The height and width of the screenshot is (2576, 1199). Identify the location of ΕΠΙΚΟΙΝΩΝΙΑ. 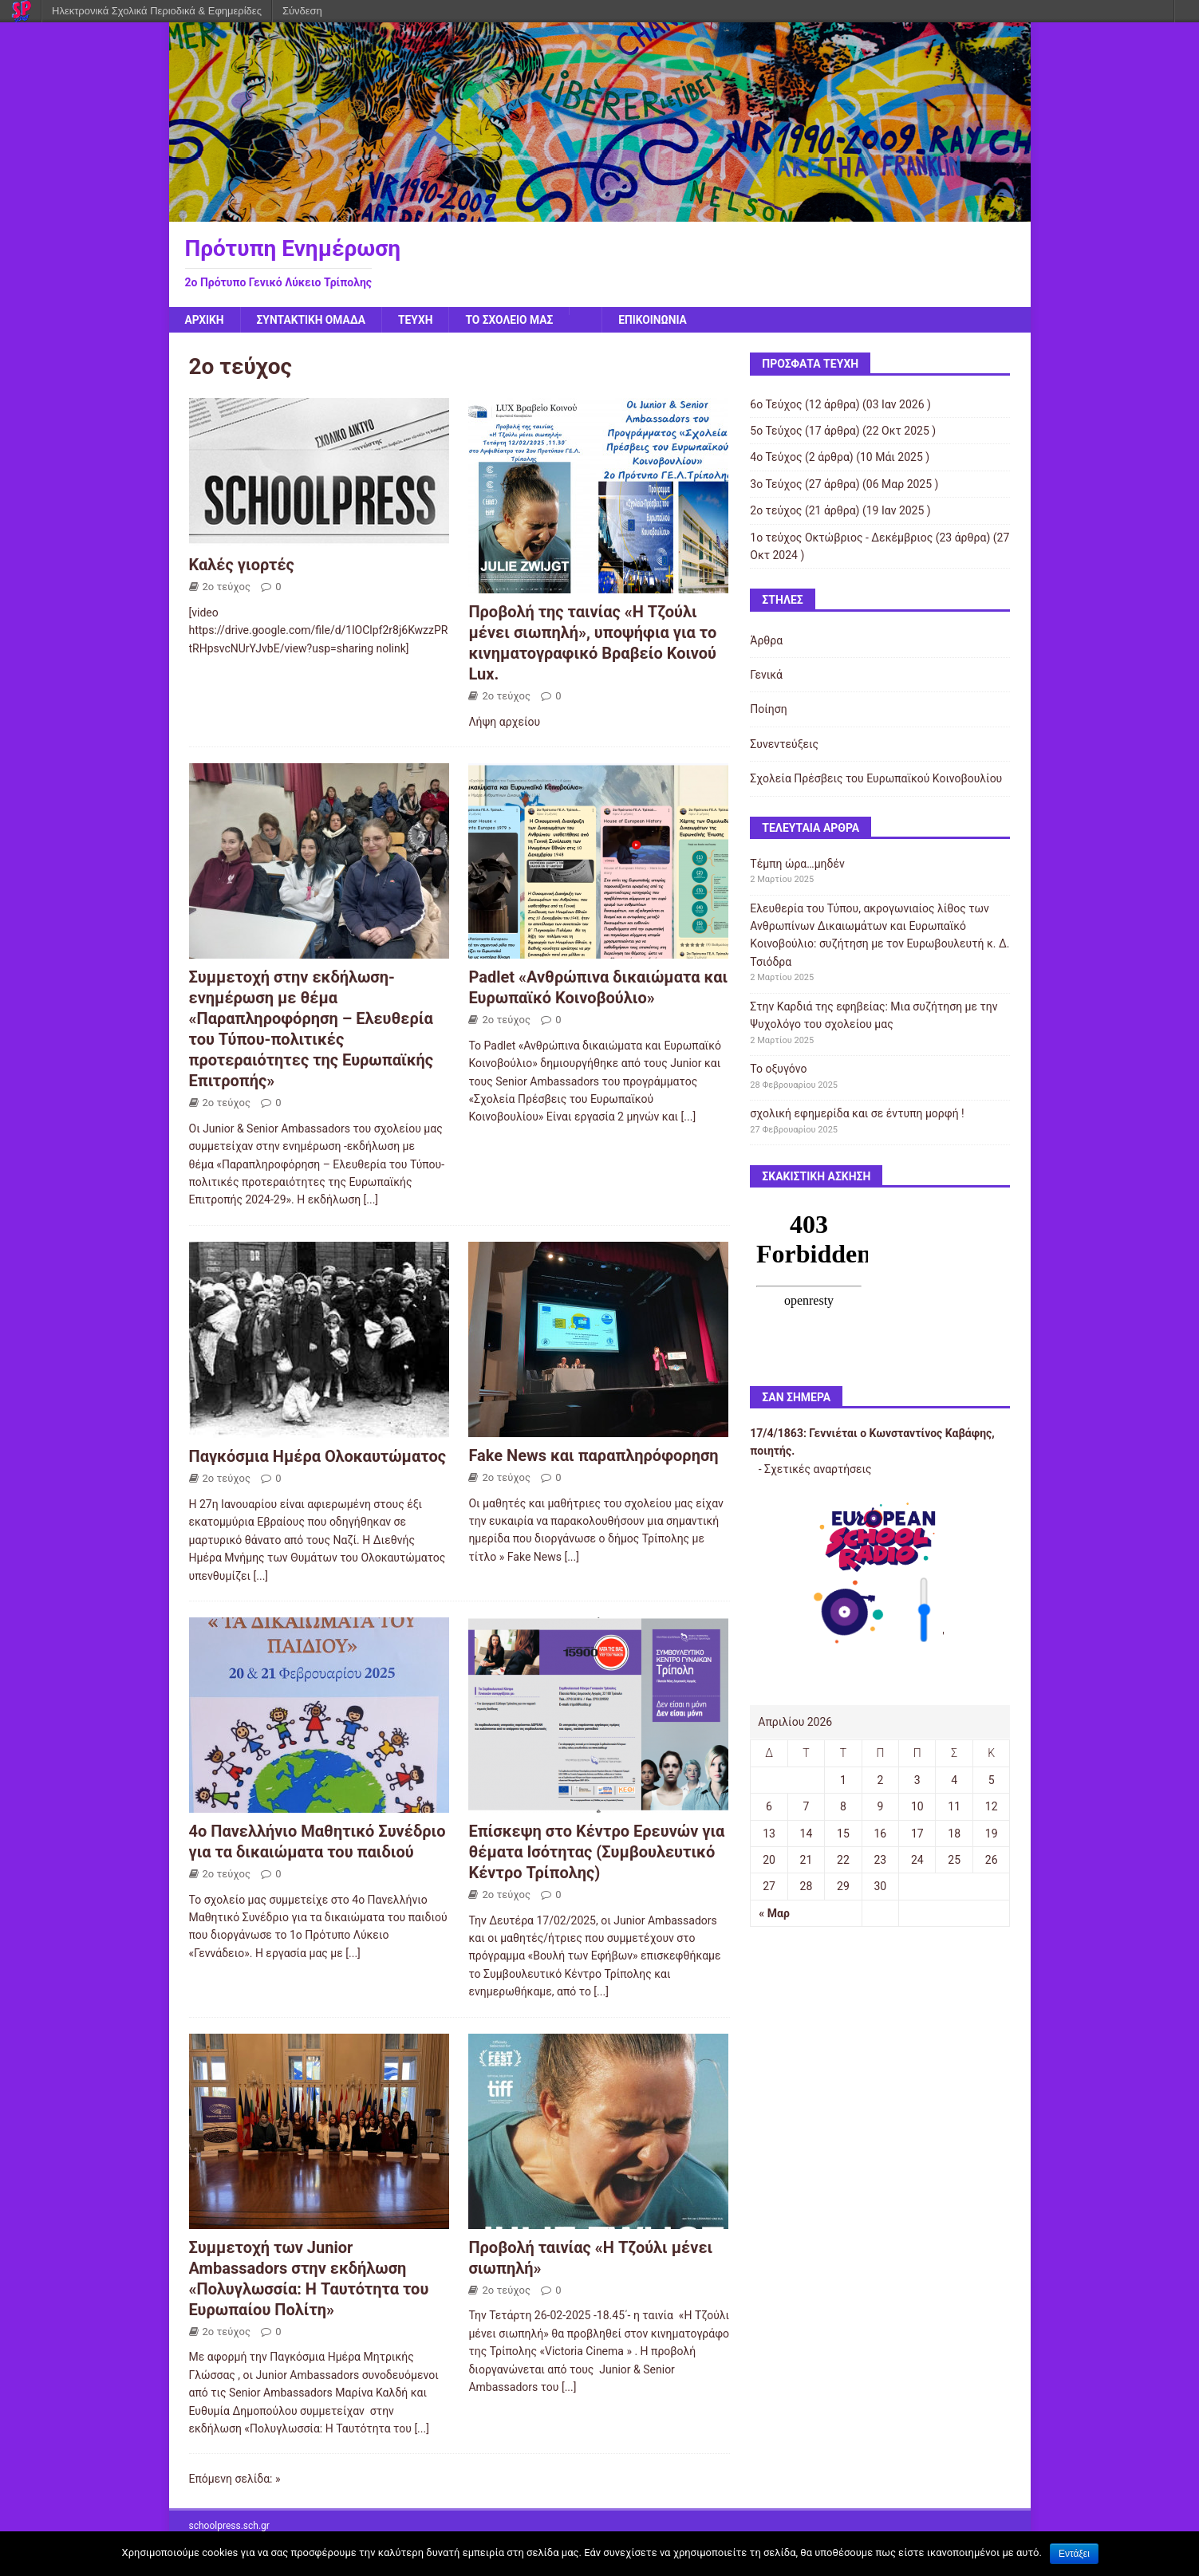
(657, 319).